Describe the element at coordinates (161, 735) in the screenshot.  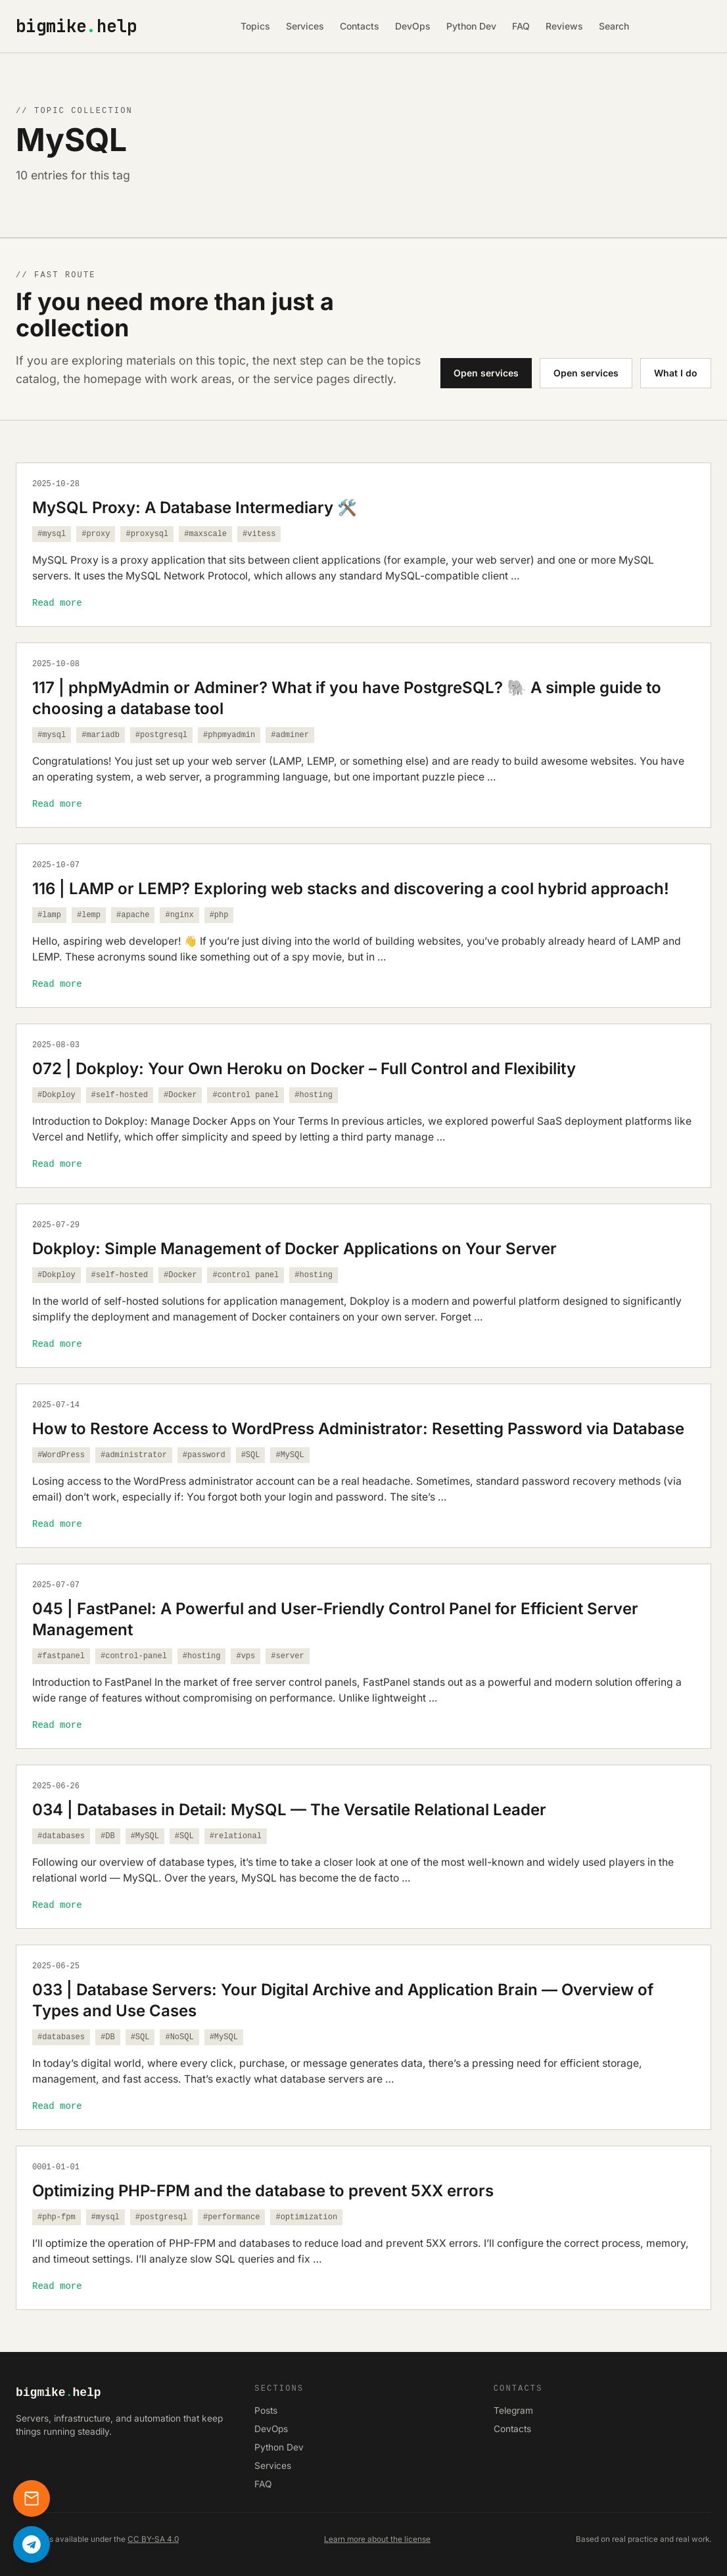
I see `#postgresql` at that location.